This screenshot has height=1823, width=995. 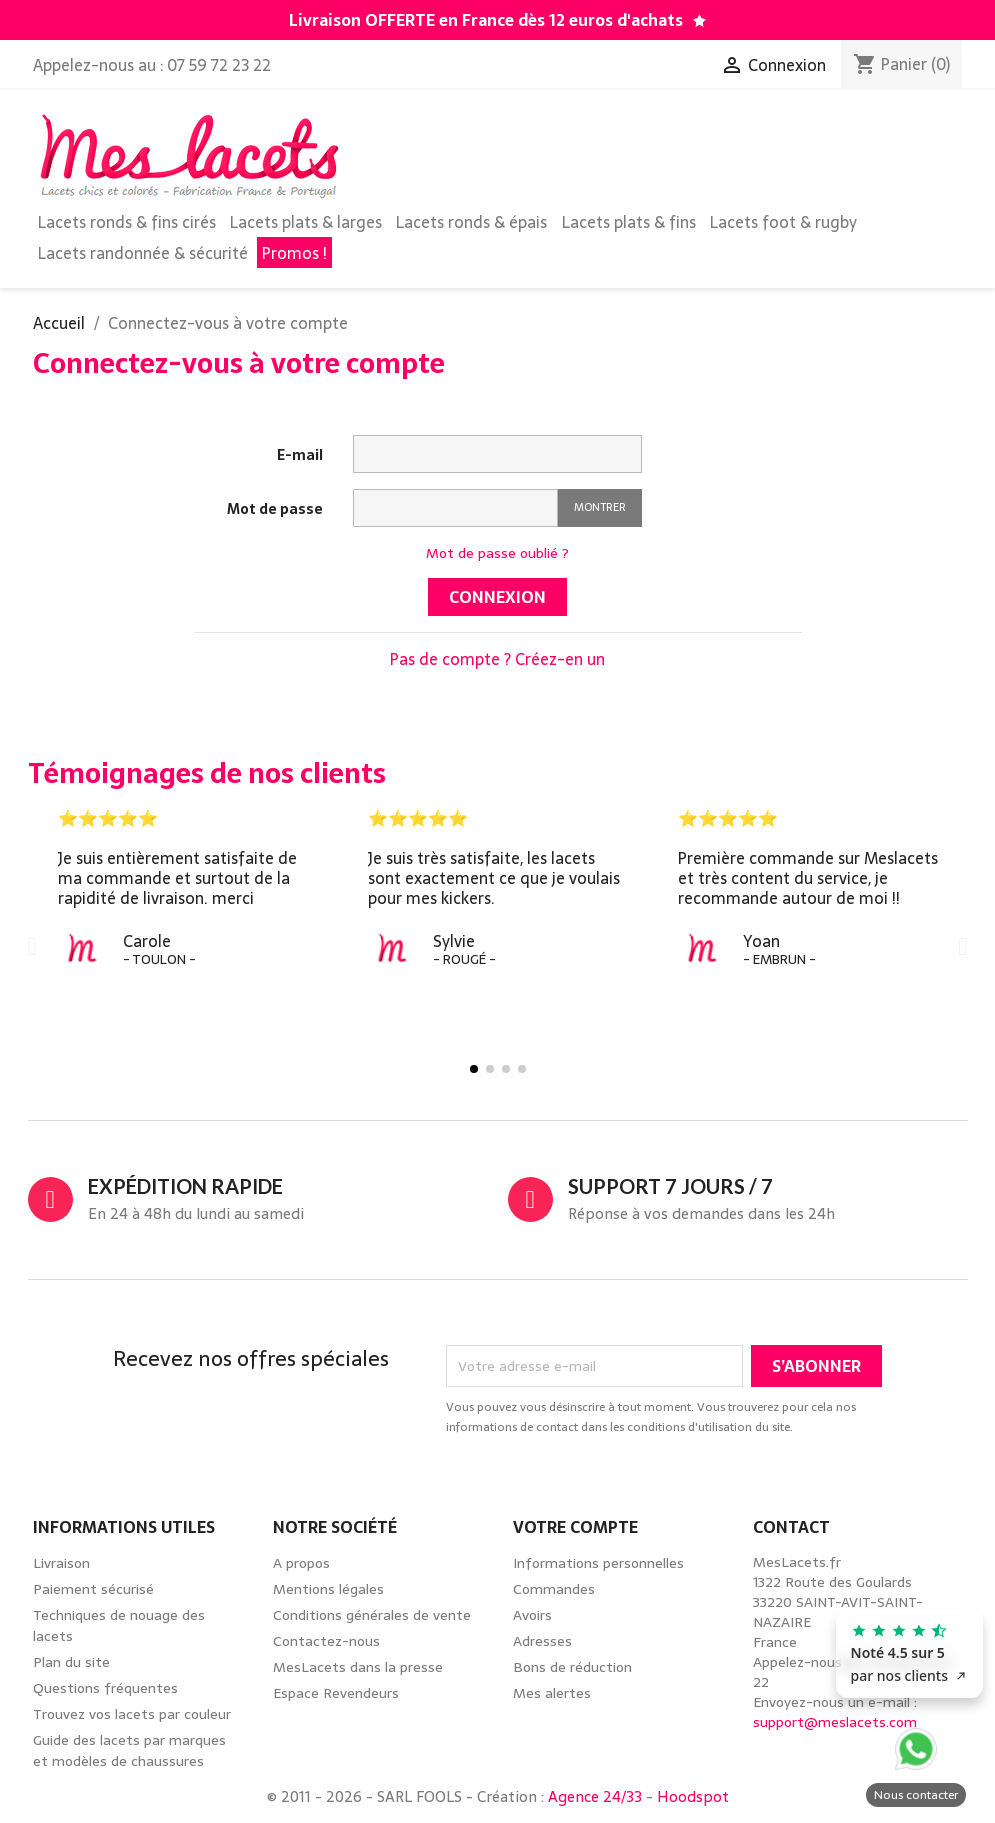 I want to click on Lacets ronds & fins cirés, so click(x=127, y=222).